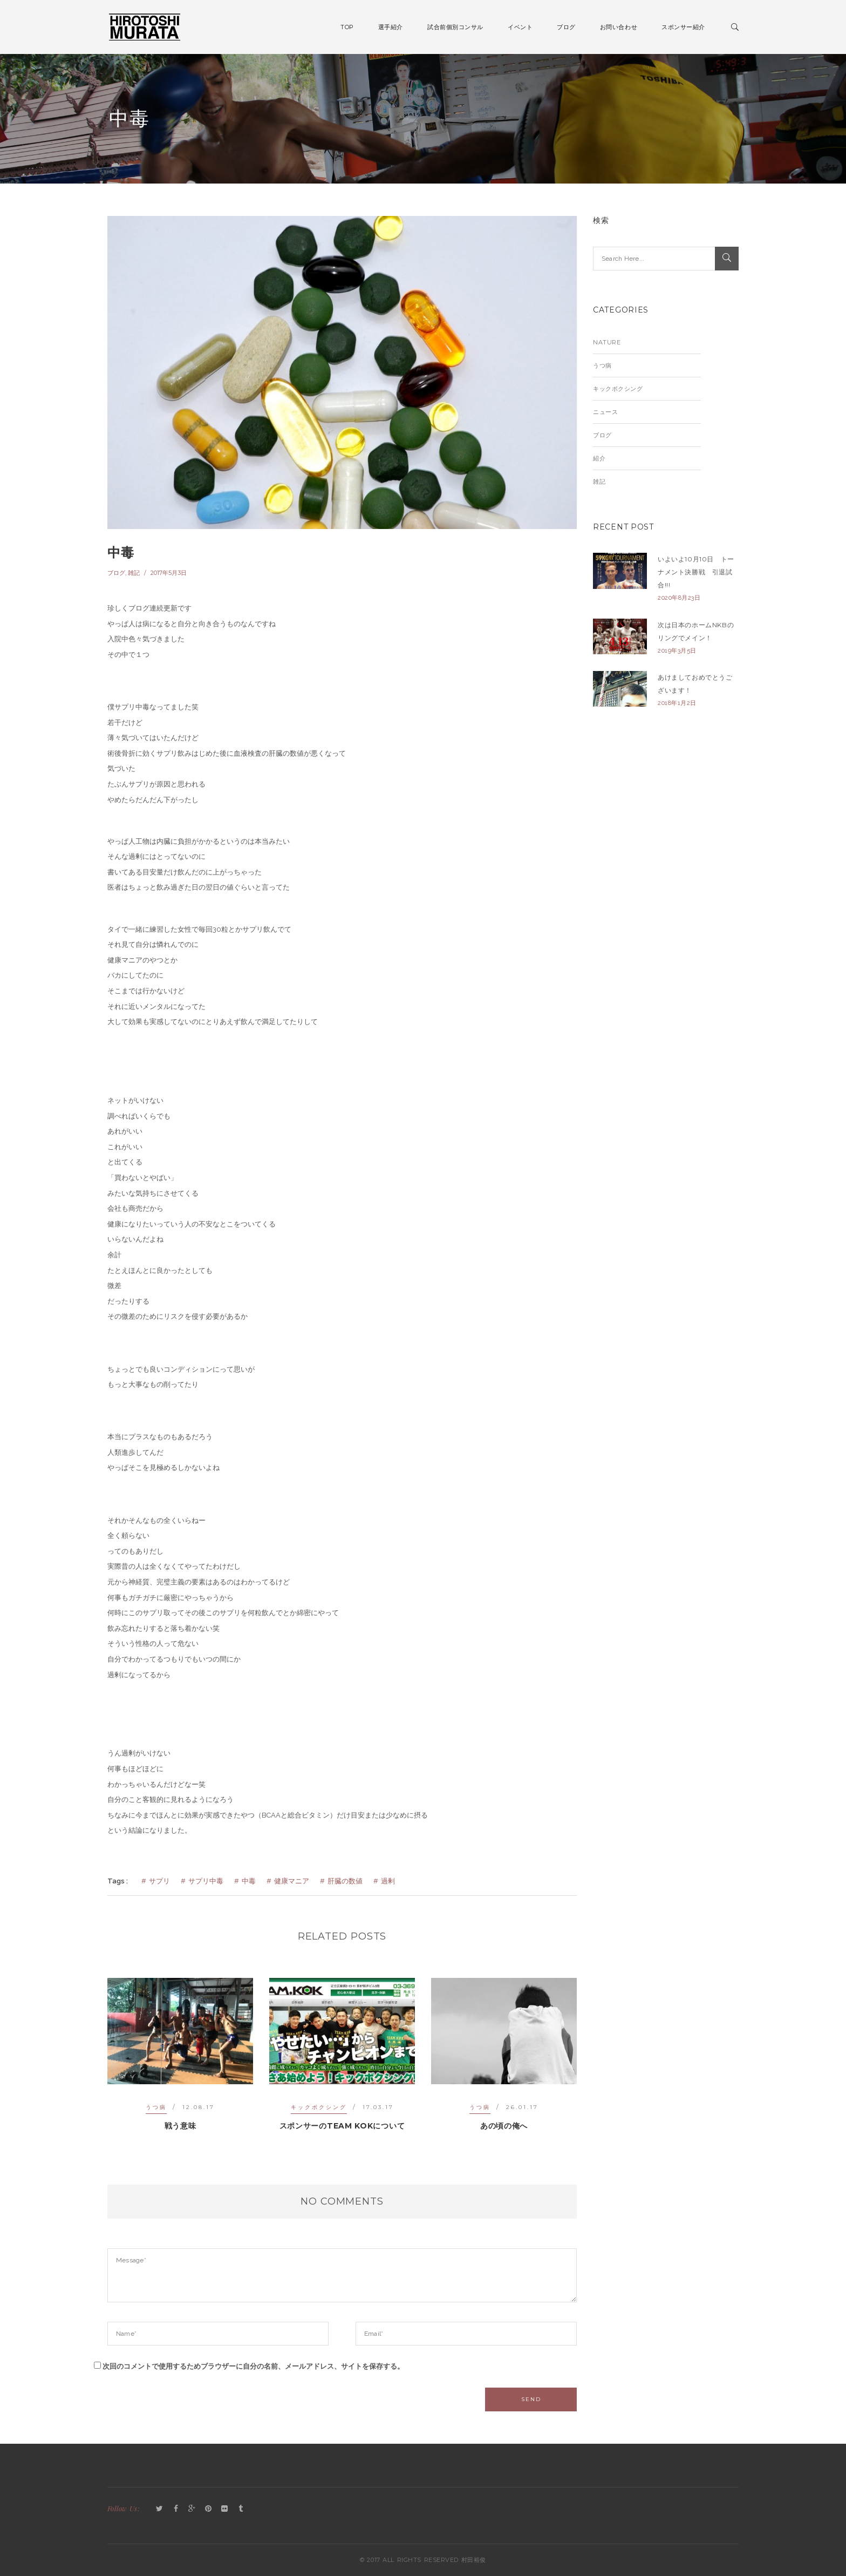  What do you see at coordinates (156, 2107) in the screenshot?
I see `うつ病` at bounding box center [156, 2107].